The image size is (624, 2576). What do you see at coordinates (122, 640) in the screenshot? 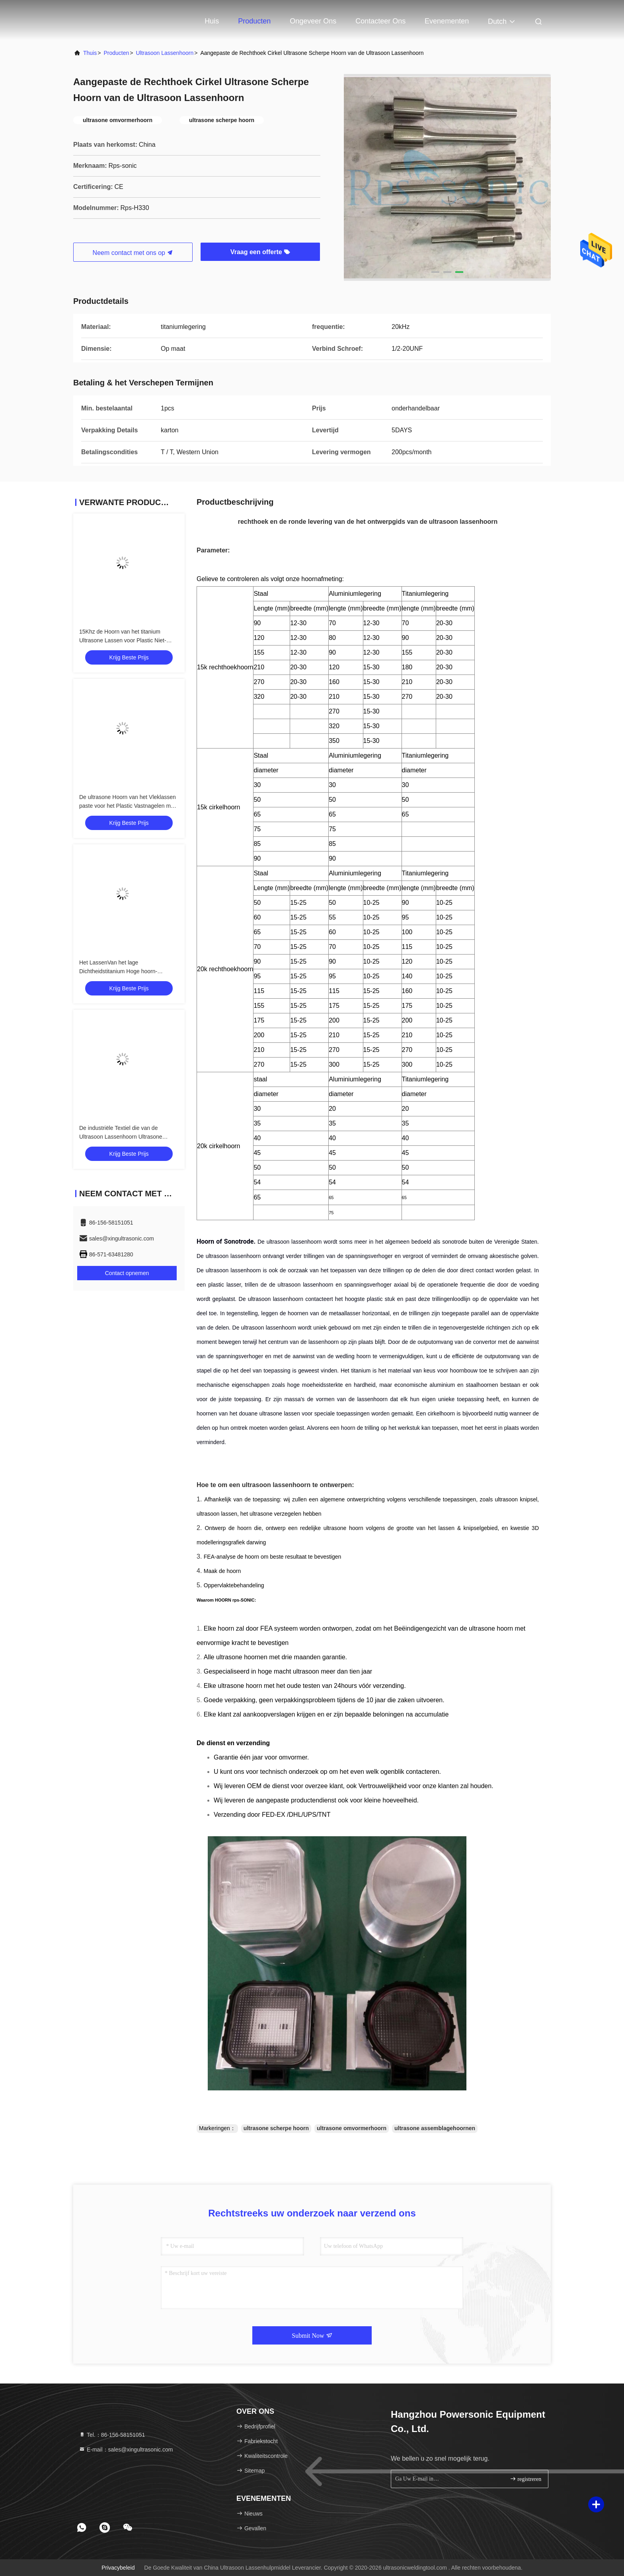
I see `15Khz de Hoorn van het titanium Ultrasone Lassen voor Plastic Niet-geweven` at bounding box center [122, 640].